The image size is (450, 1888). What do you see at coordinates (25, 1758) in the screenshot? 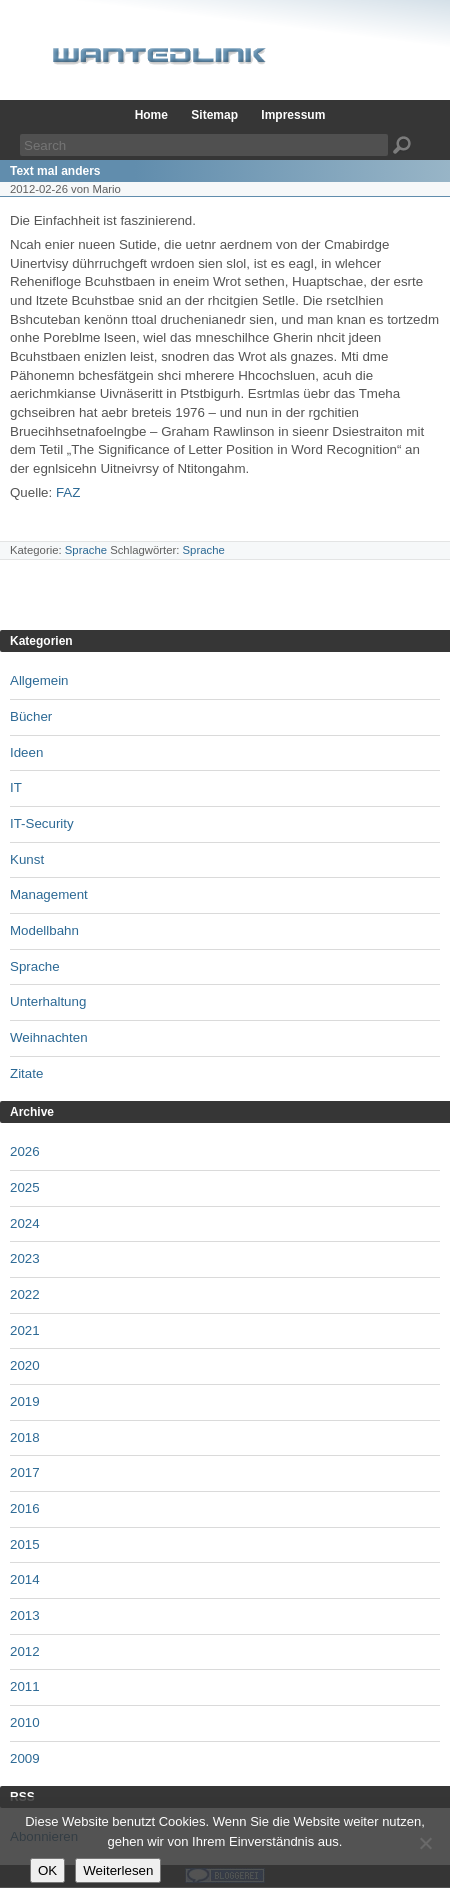
I see `2009` at bounding box center [25, 1758].